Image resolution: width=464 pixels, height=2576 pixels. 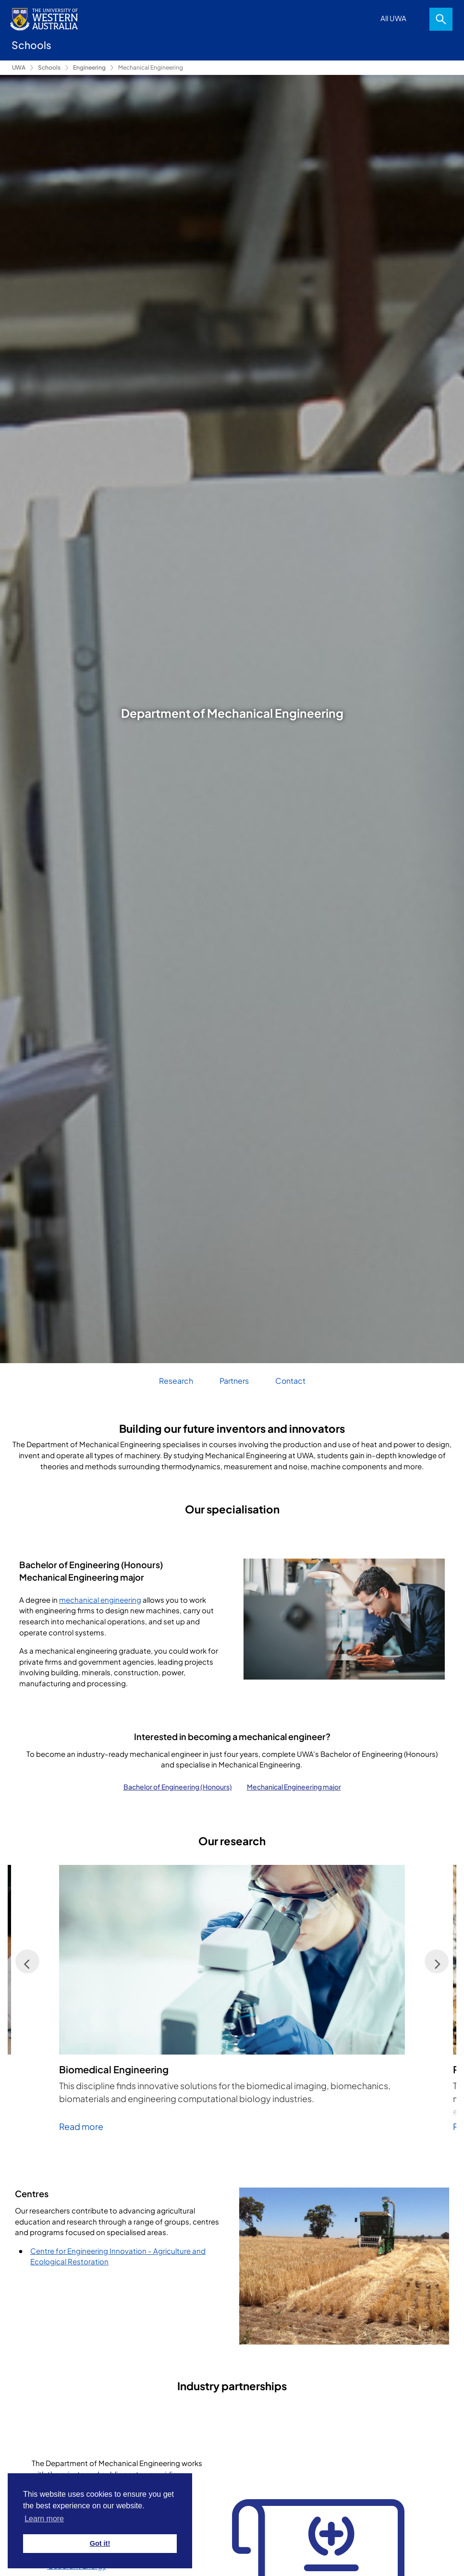 What do you see at coordinates (177, 1786) in the screenshot?
I see `Bachelor of Engineering (Honours)` at bounding box center [177, 1786].